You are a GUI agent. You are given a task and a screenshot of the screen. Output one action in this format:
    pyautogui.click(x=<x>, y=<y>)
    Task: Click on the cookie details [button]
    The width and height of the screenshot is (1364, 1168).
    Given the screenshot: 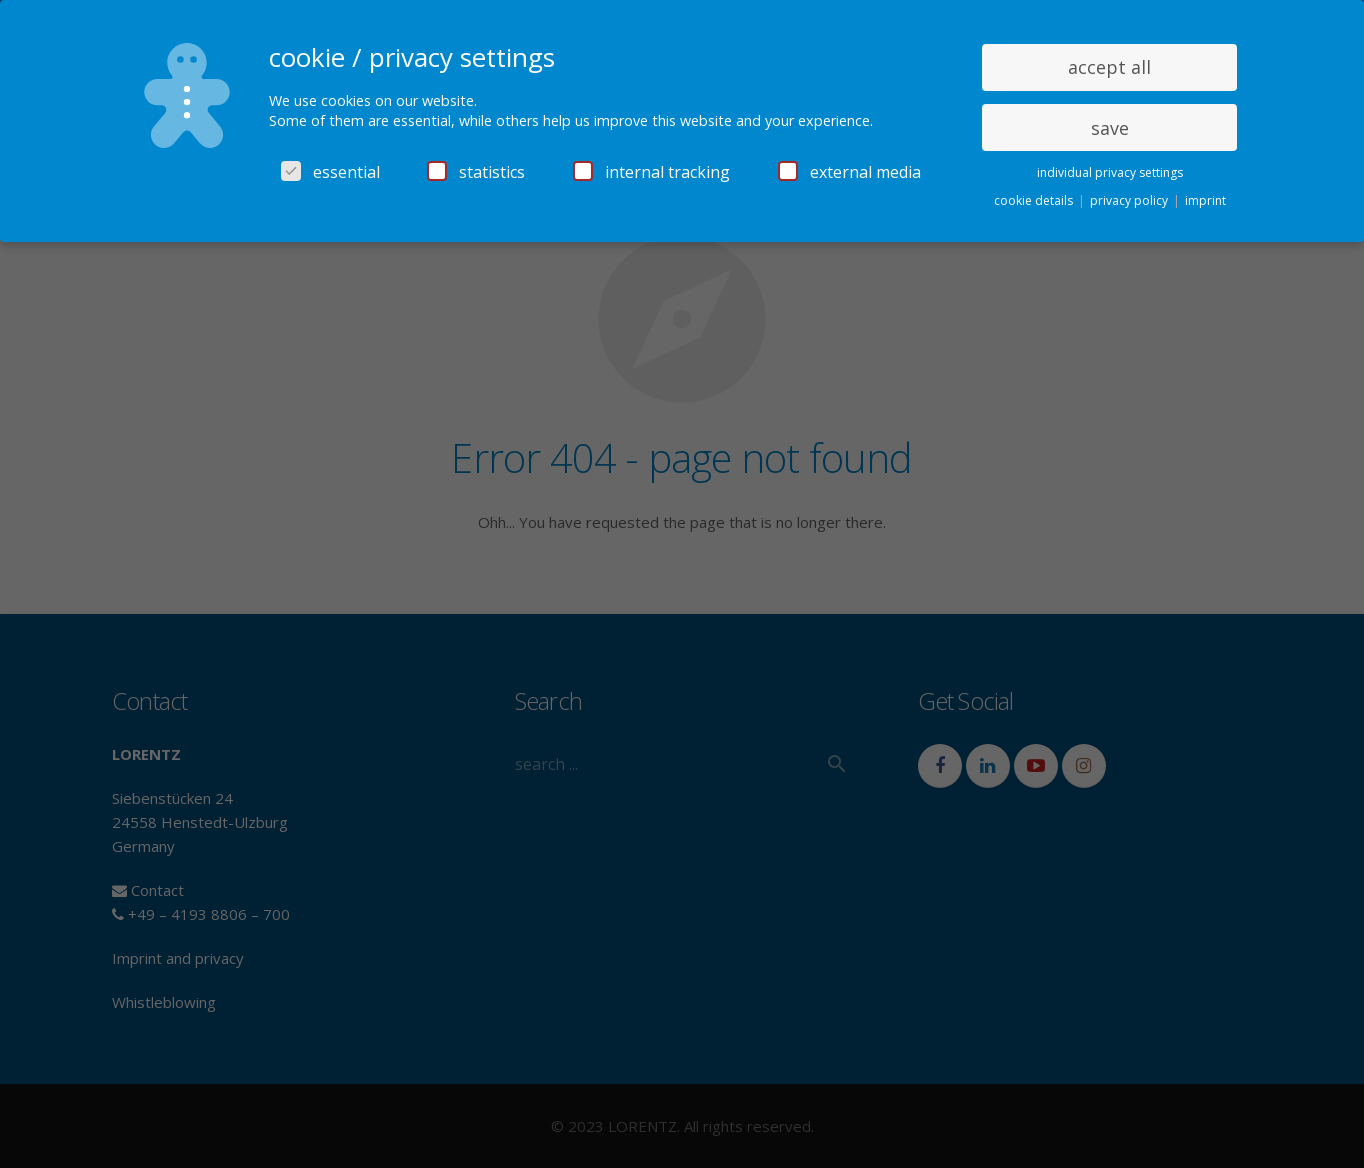 What is the action you would take?
    pyautogui.click(x=1035, y=200)
    